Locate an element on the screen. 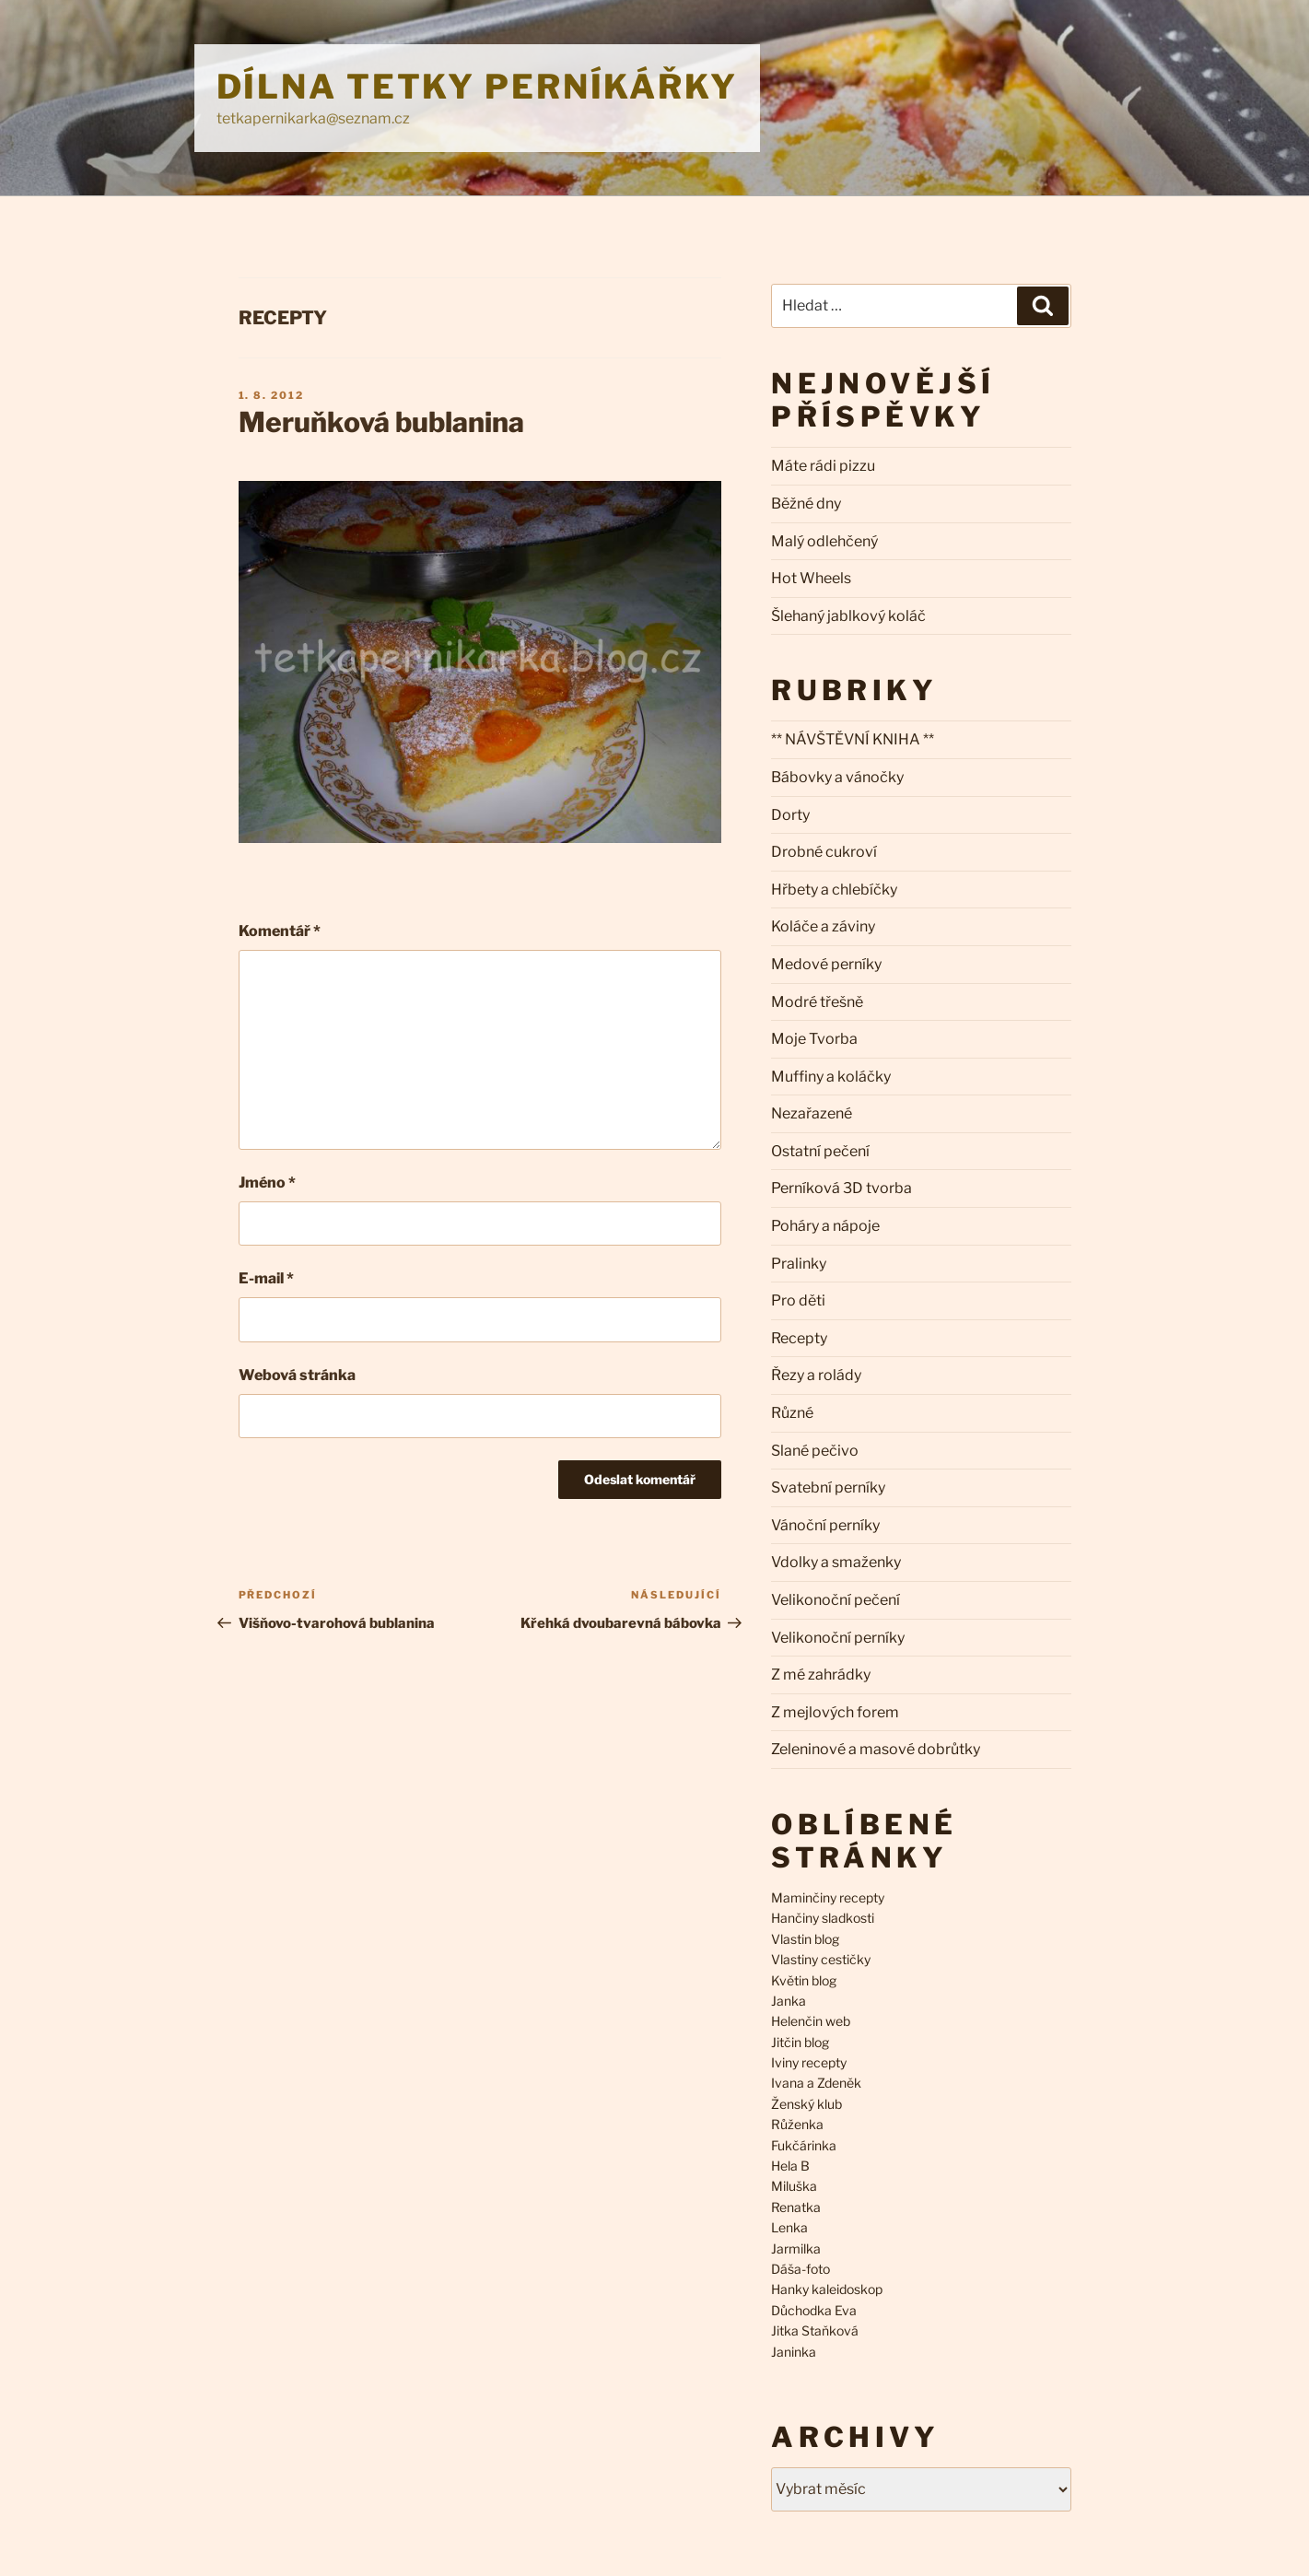  Velikonoční perníky is located at coordinates (838, 1637).